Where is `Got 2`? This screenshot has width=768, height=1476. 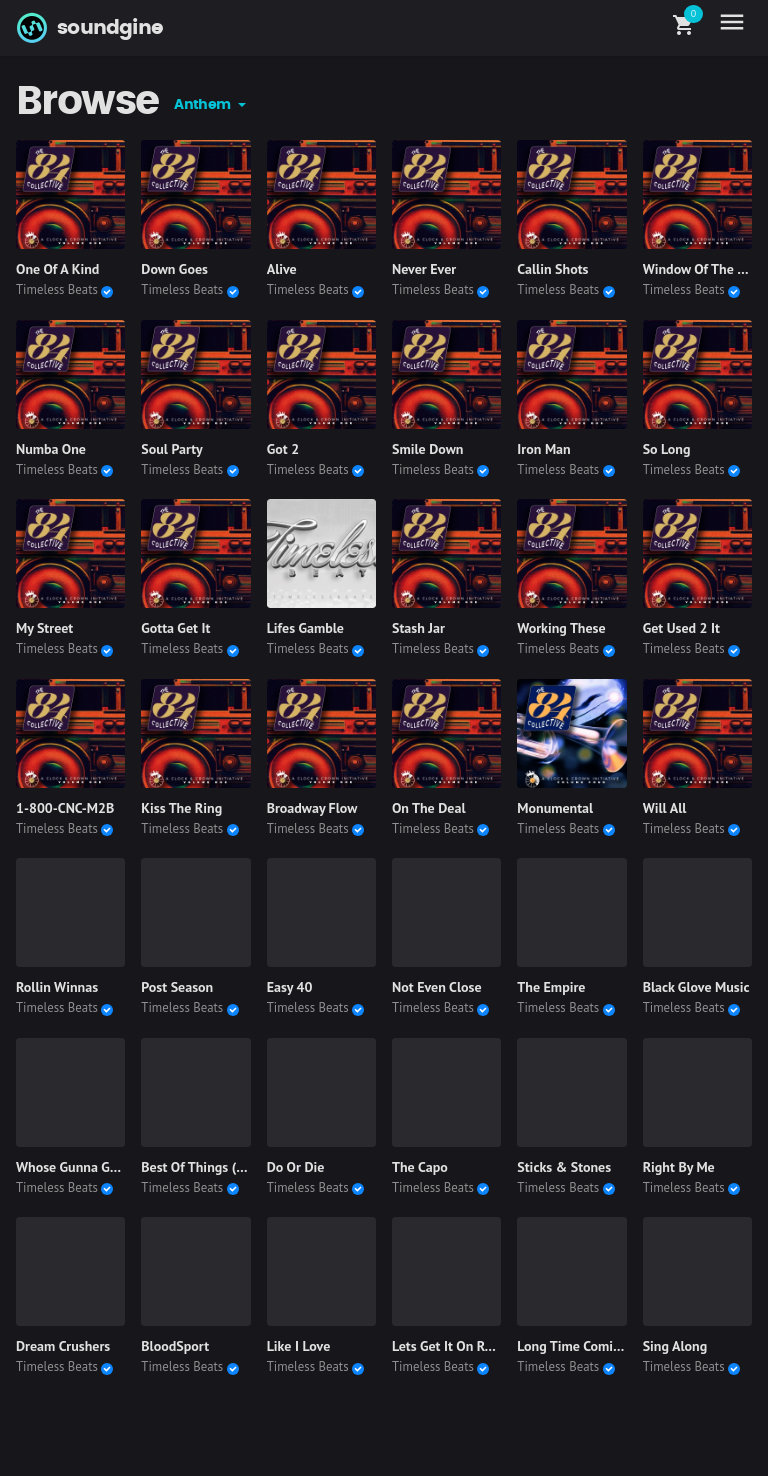
Got 2 is located at coordinates (283, 449).